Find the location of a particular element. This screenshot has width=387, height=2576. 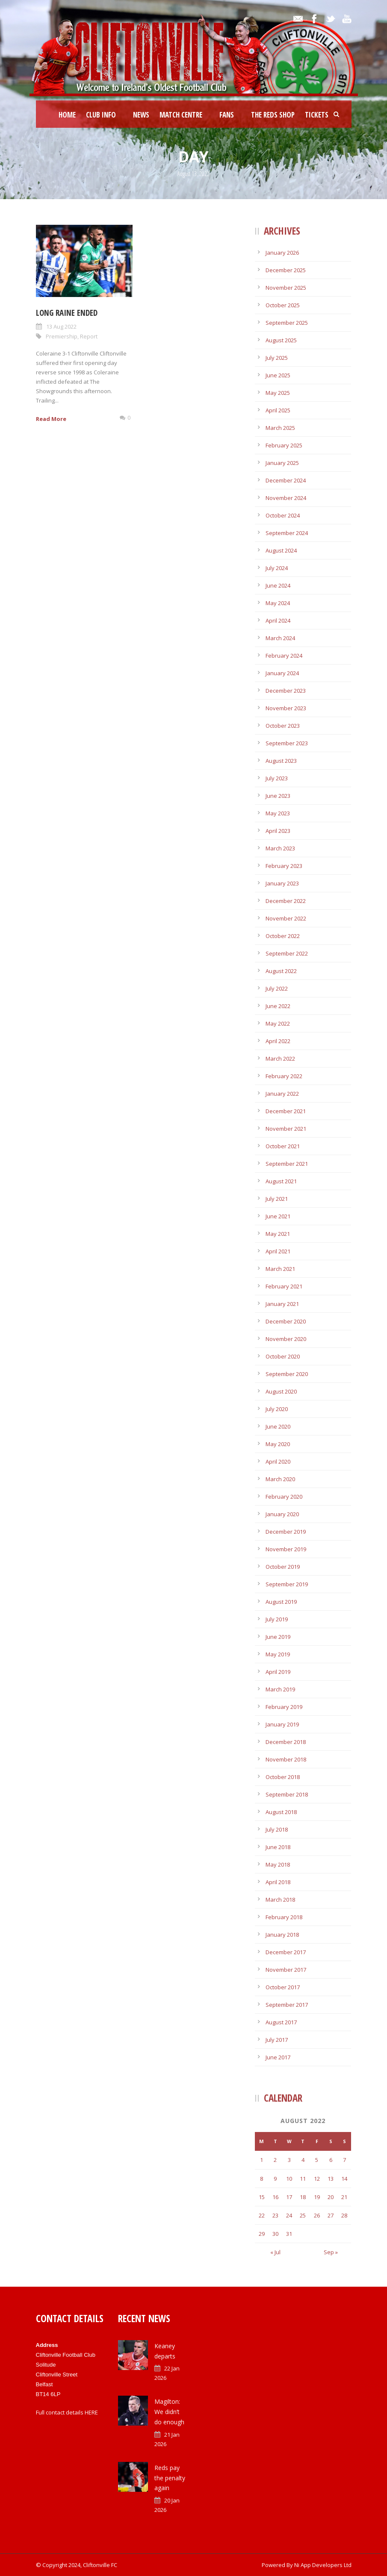

May 2022 is located at coordinates (278, 1023).